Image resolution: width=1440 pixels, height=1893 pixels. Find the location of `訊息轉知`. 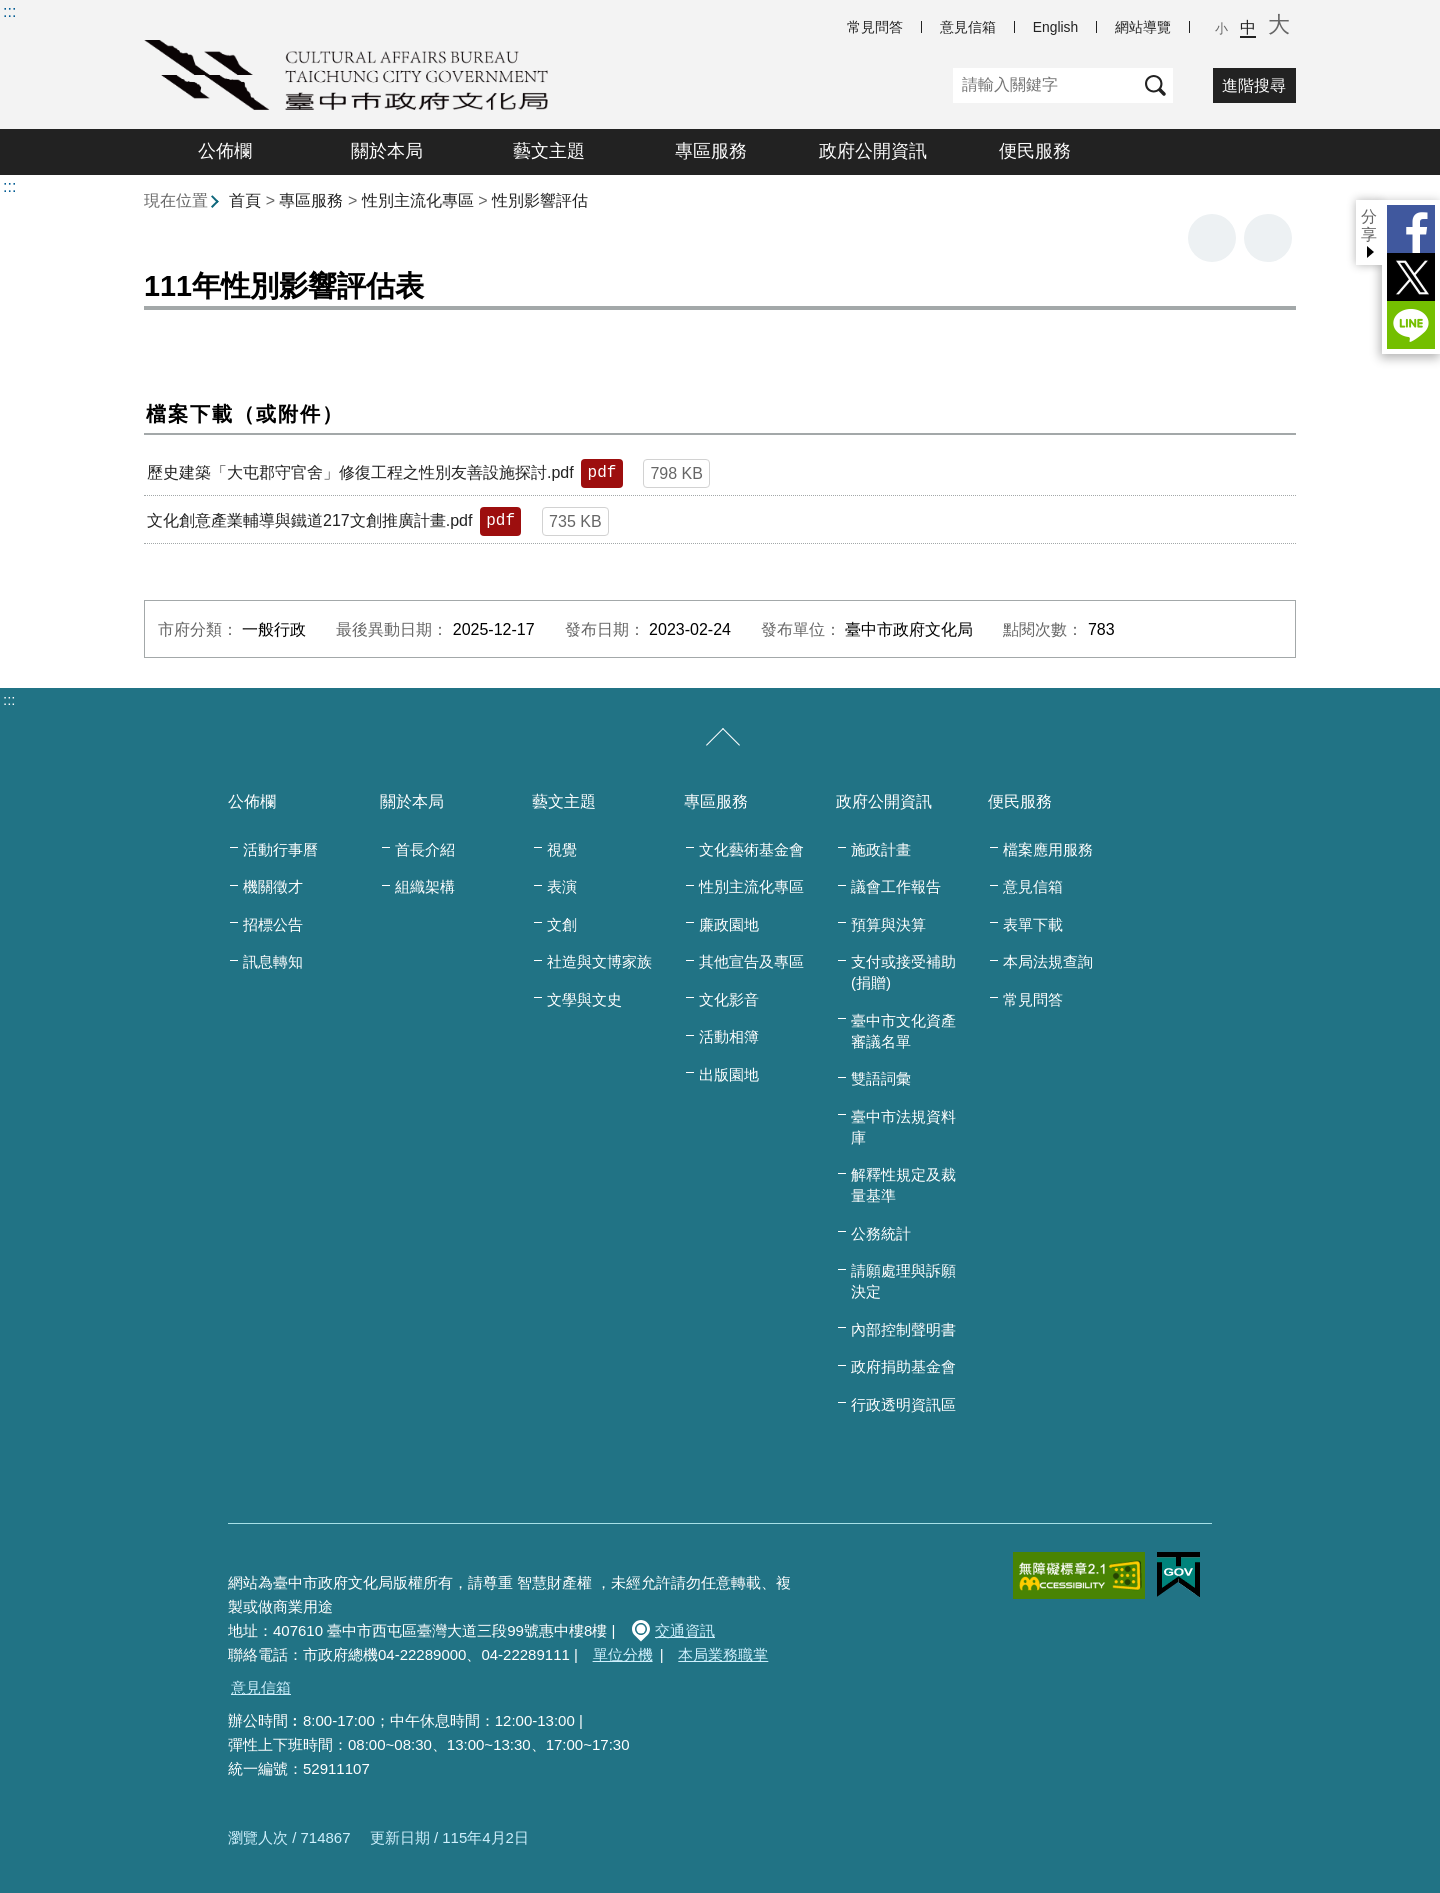

訊息轉知 is located at coordinates (273, 961).